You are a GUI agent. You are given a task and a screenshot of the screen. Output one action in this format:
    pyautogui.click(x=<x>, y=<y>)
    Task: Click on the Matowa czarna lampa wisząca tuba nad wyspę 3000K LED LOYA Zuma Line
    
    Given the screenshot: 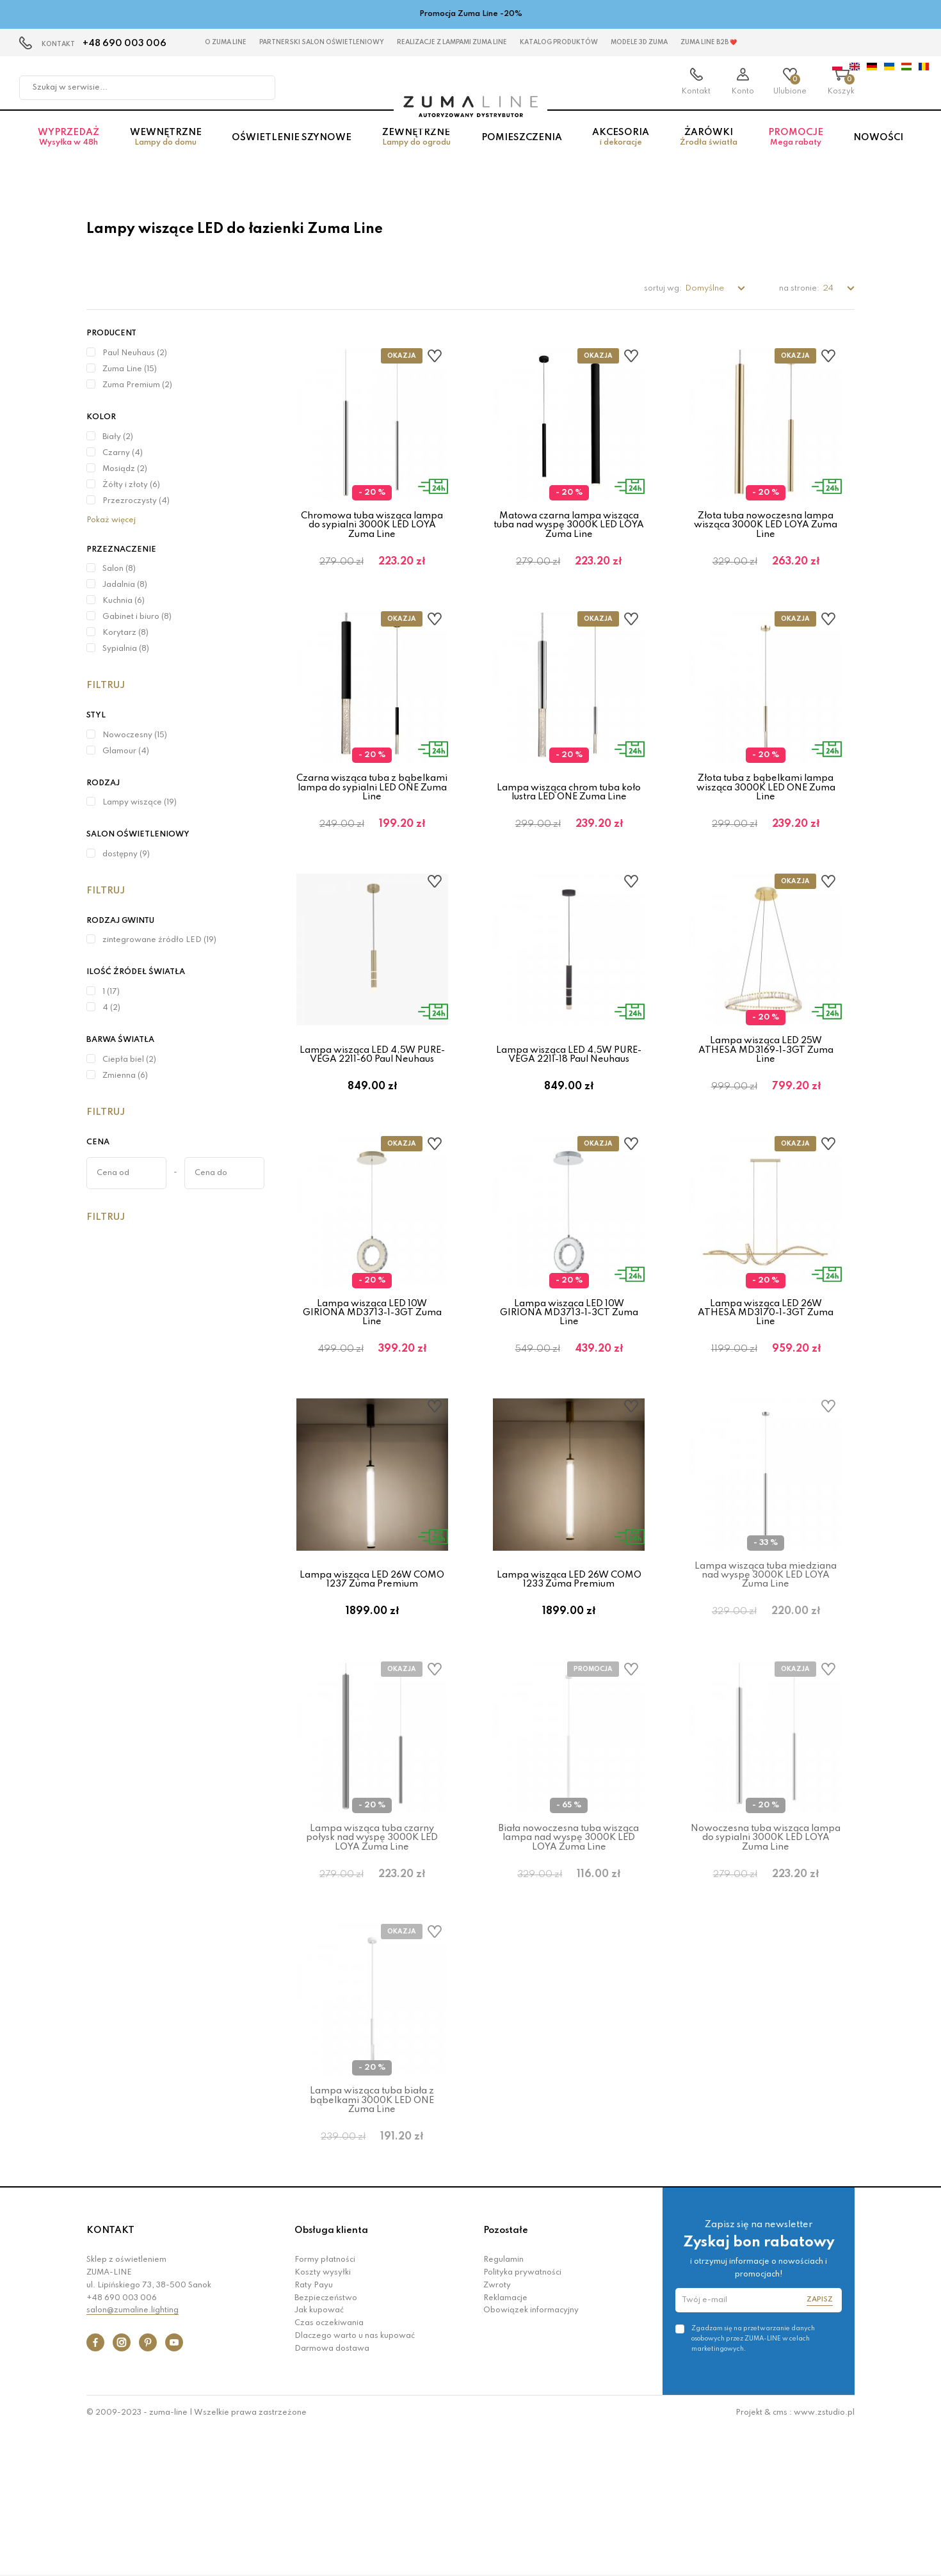 What is the action you would take?
    pyautogui.click(x=569, y=525)
    